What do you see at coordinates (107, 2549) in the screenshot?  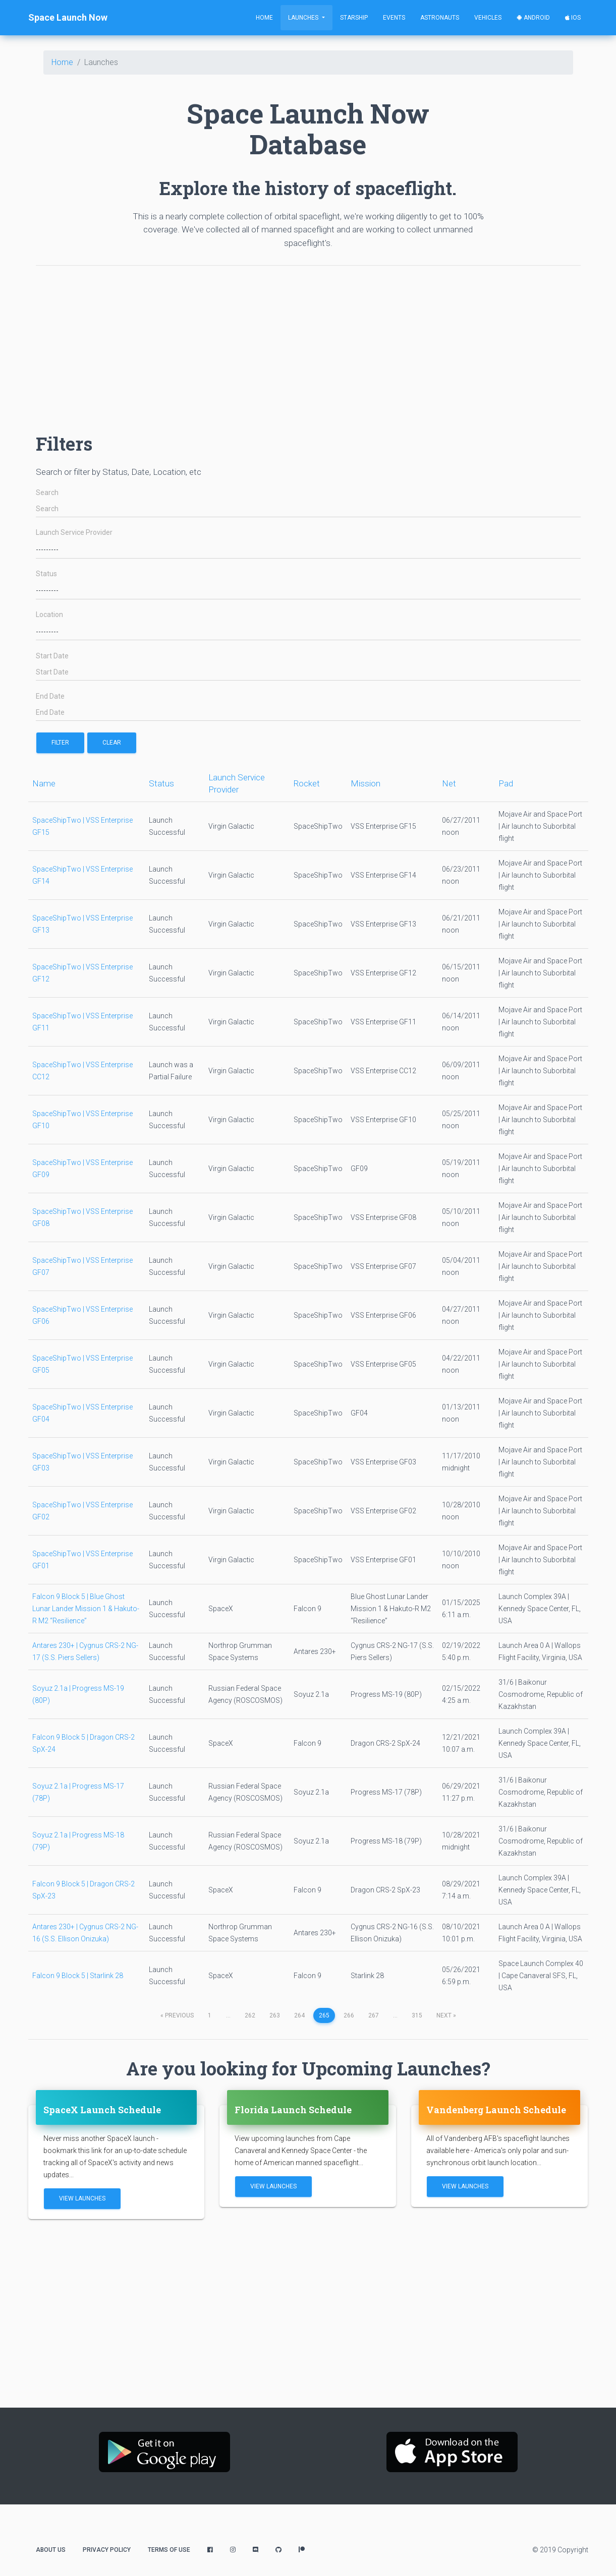 I see `Privacy Policy` at bounding box center [107, 2549].